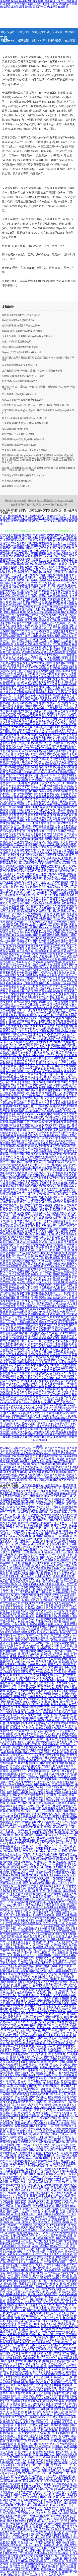 This screenshot has width=78, height=2576. Describe the element at coordinates (26, 1683) in the screenshot. I see `福利电影二区三区` at that location.